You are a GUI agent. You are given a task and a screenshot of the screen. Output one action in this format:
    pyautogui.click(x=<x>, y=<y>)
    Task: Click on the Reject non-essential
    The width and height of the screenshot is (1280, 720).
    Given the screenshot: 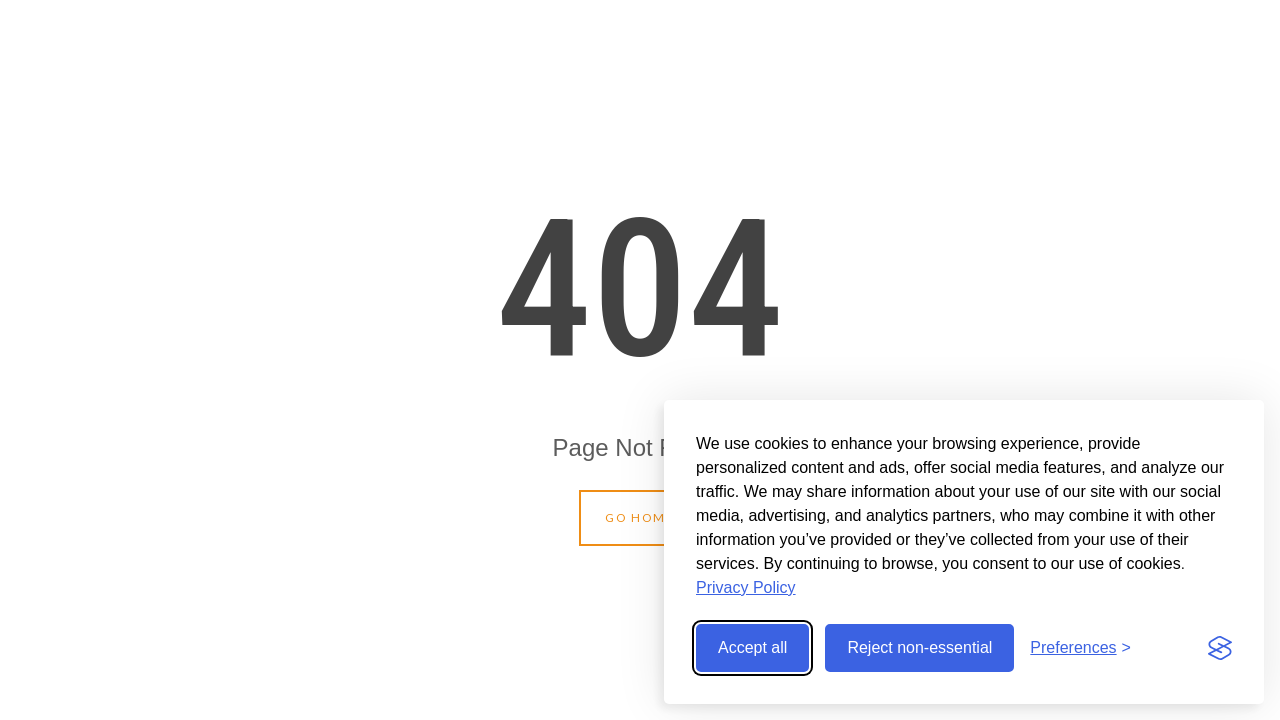 What is the action you would take?
    pyautogui.click(x=919, y=647)
    